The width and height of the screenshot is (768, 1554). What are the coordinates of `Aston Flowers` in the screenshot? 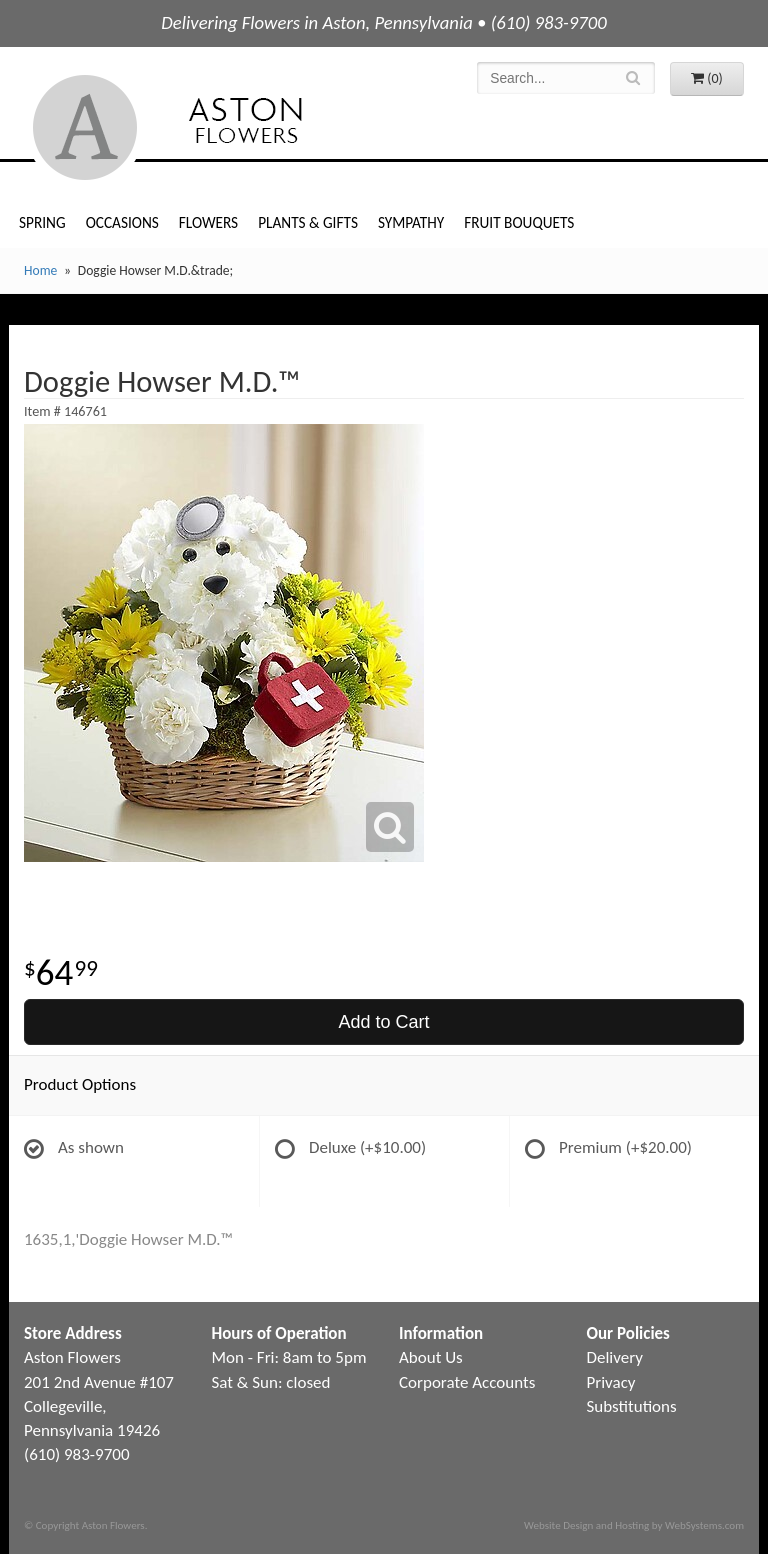 It's located at (208, 127).